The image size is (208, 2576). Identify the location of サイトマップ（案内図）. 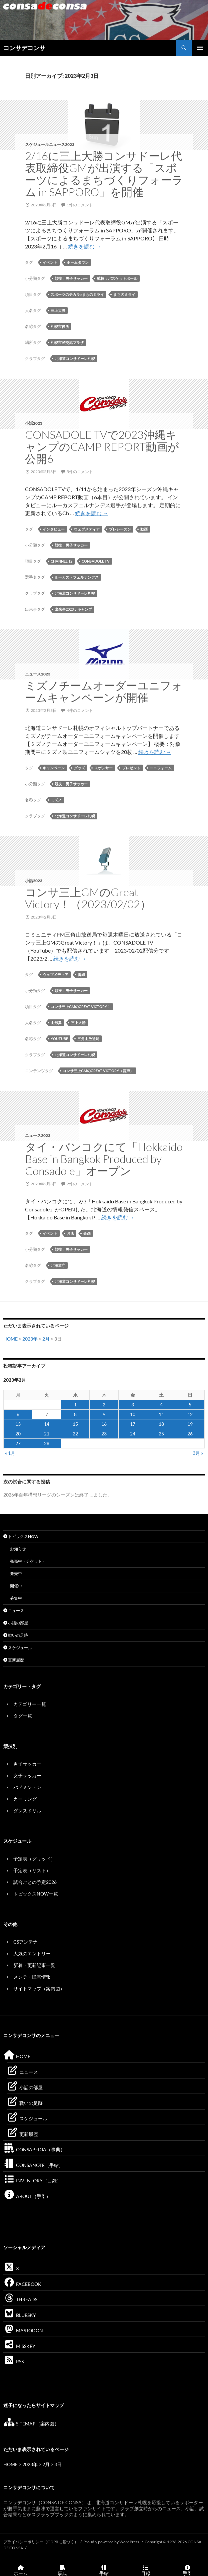
(39, 1988).